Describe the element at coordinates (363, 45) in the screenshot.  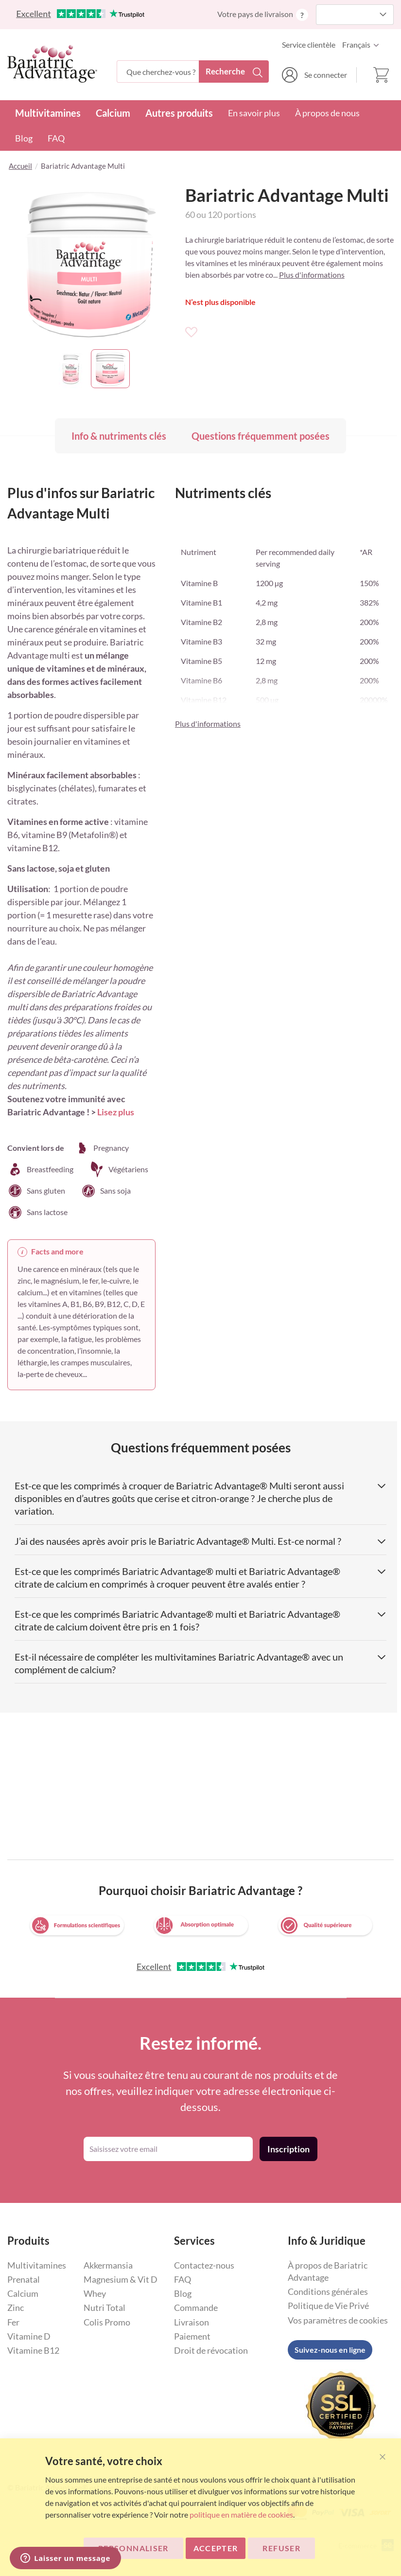
I see `[button]` at that location.